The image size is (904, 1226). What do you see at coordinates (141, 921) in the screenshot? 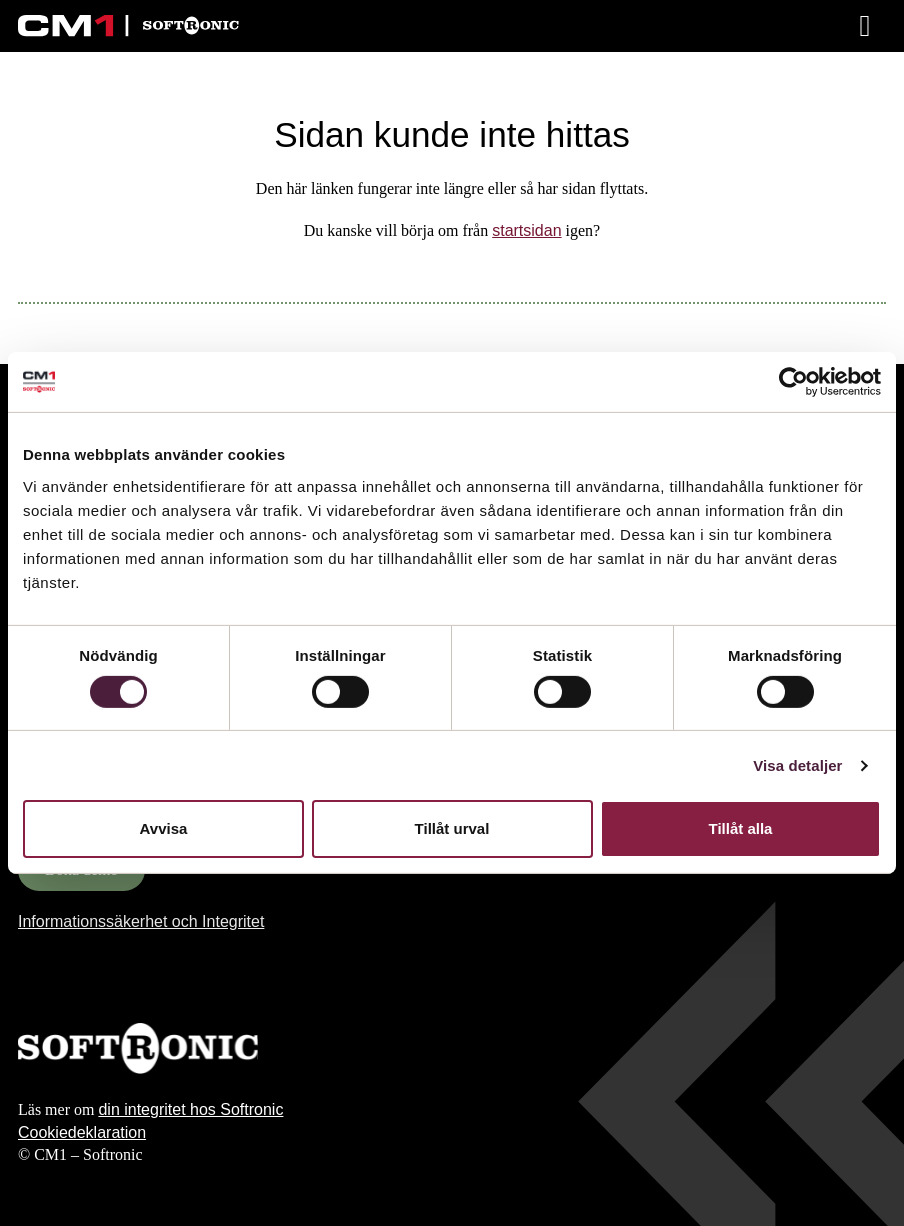
I see `Informationssäkerhet och Integritet` at bounding box center [141, 921].